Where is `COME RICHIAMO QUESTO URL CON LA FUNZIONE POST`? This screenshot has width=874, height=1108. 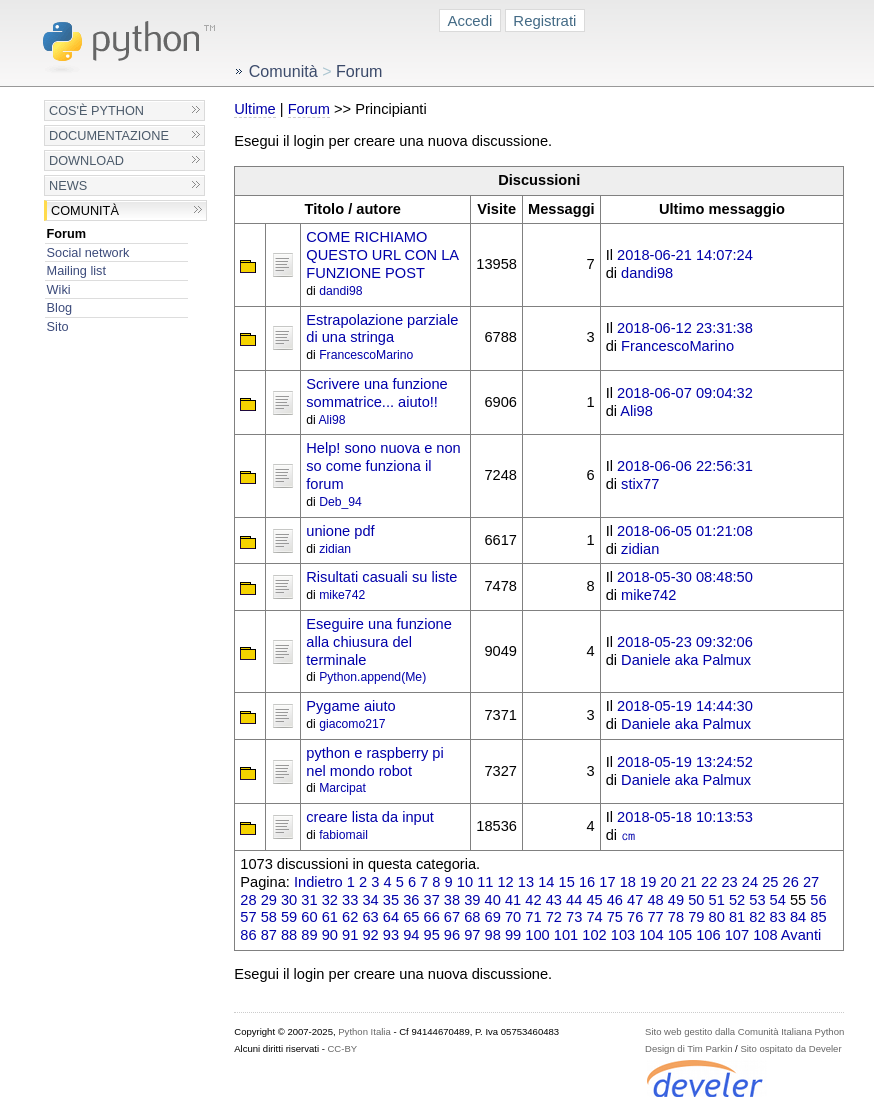
COME RICHIAMO QUESTO URL CON LA FUNZIONE POST is located at coordinates (382, 255).